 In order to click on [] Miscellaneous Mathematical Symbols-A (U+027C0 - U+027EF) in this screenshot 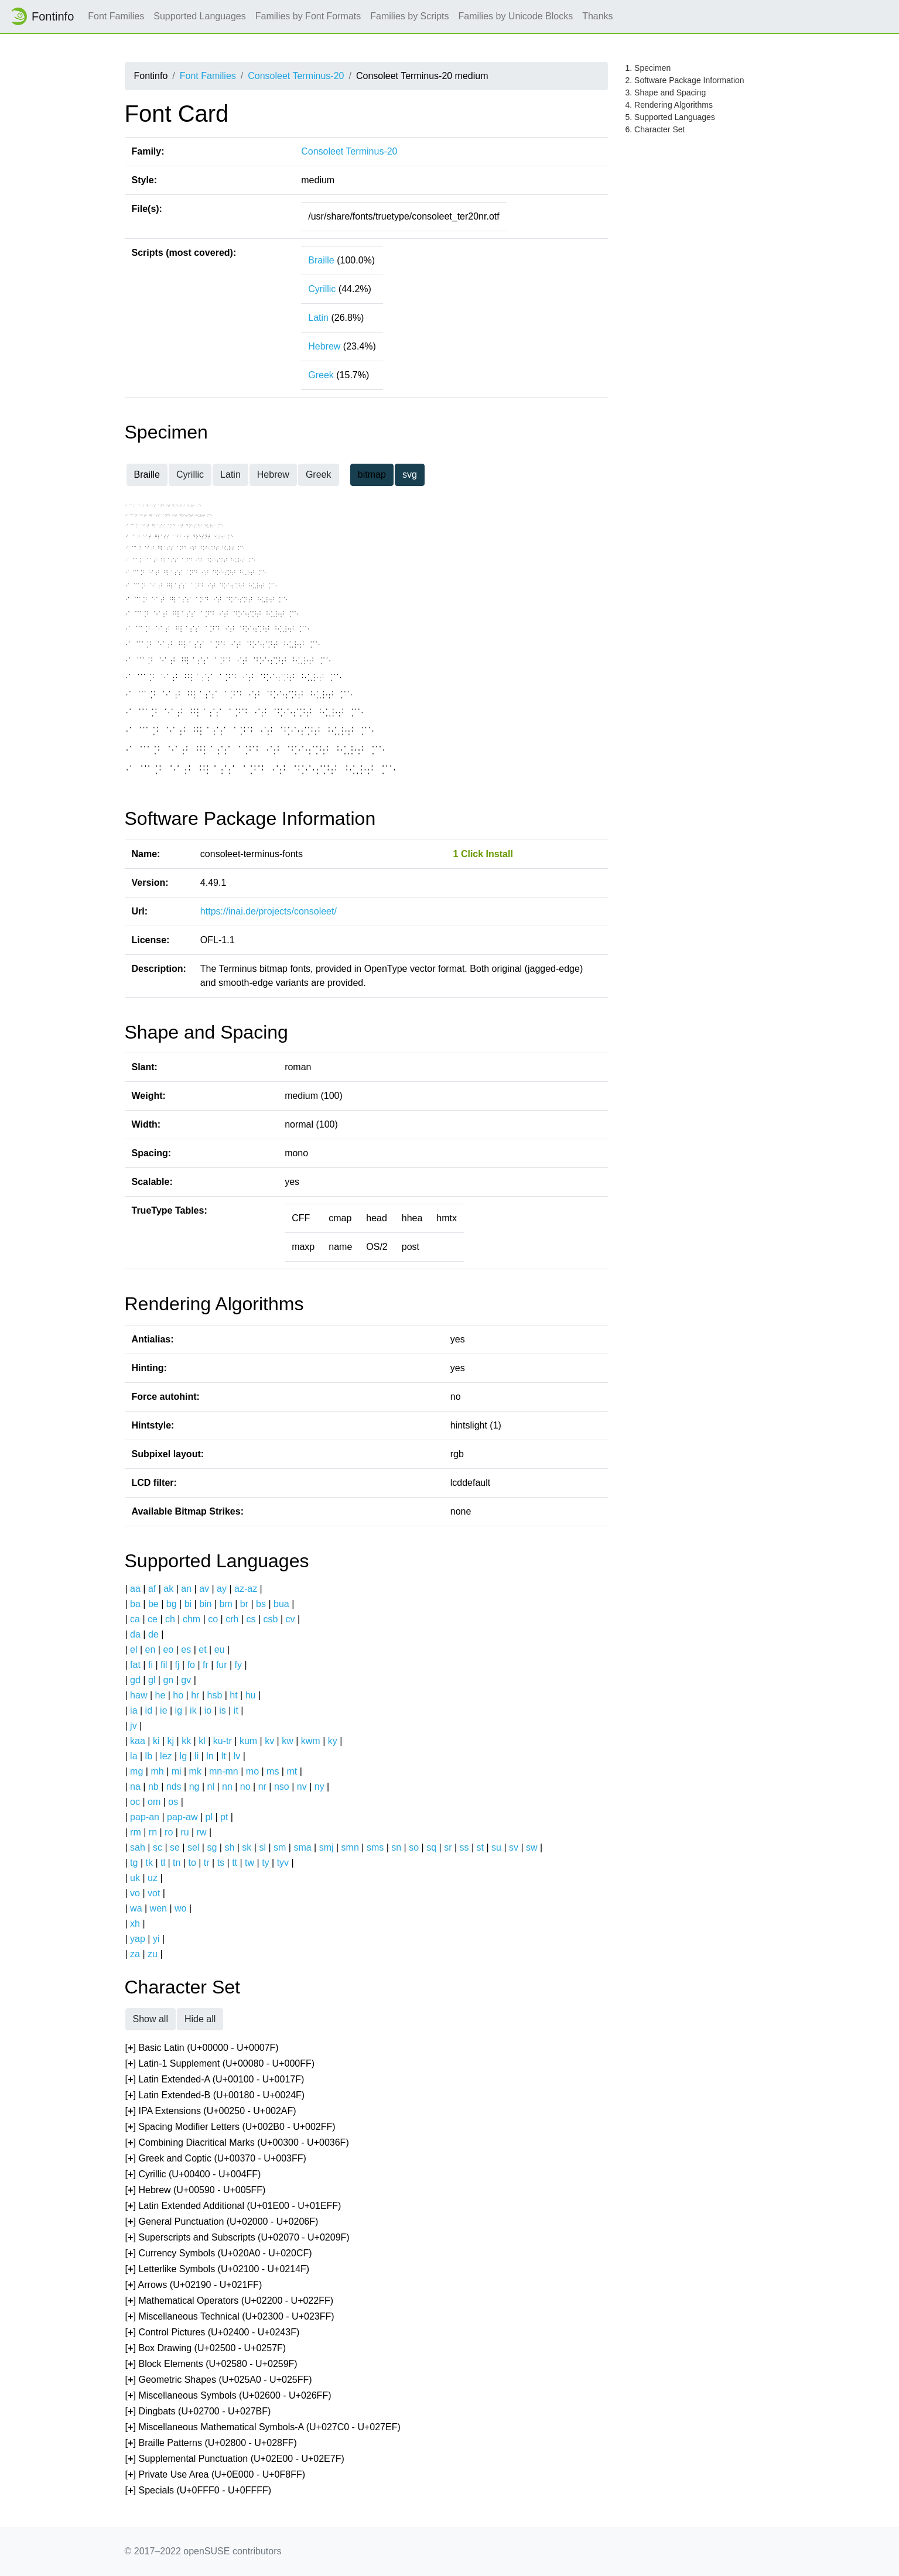, I will do `click(263, 2428)`.